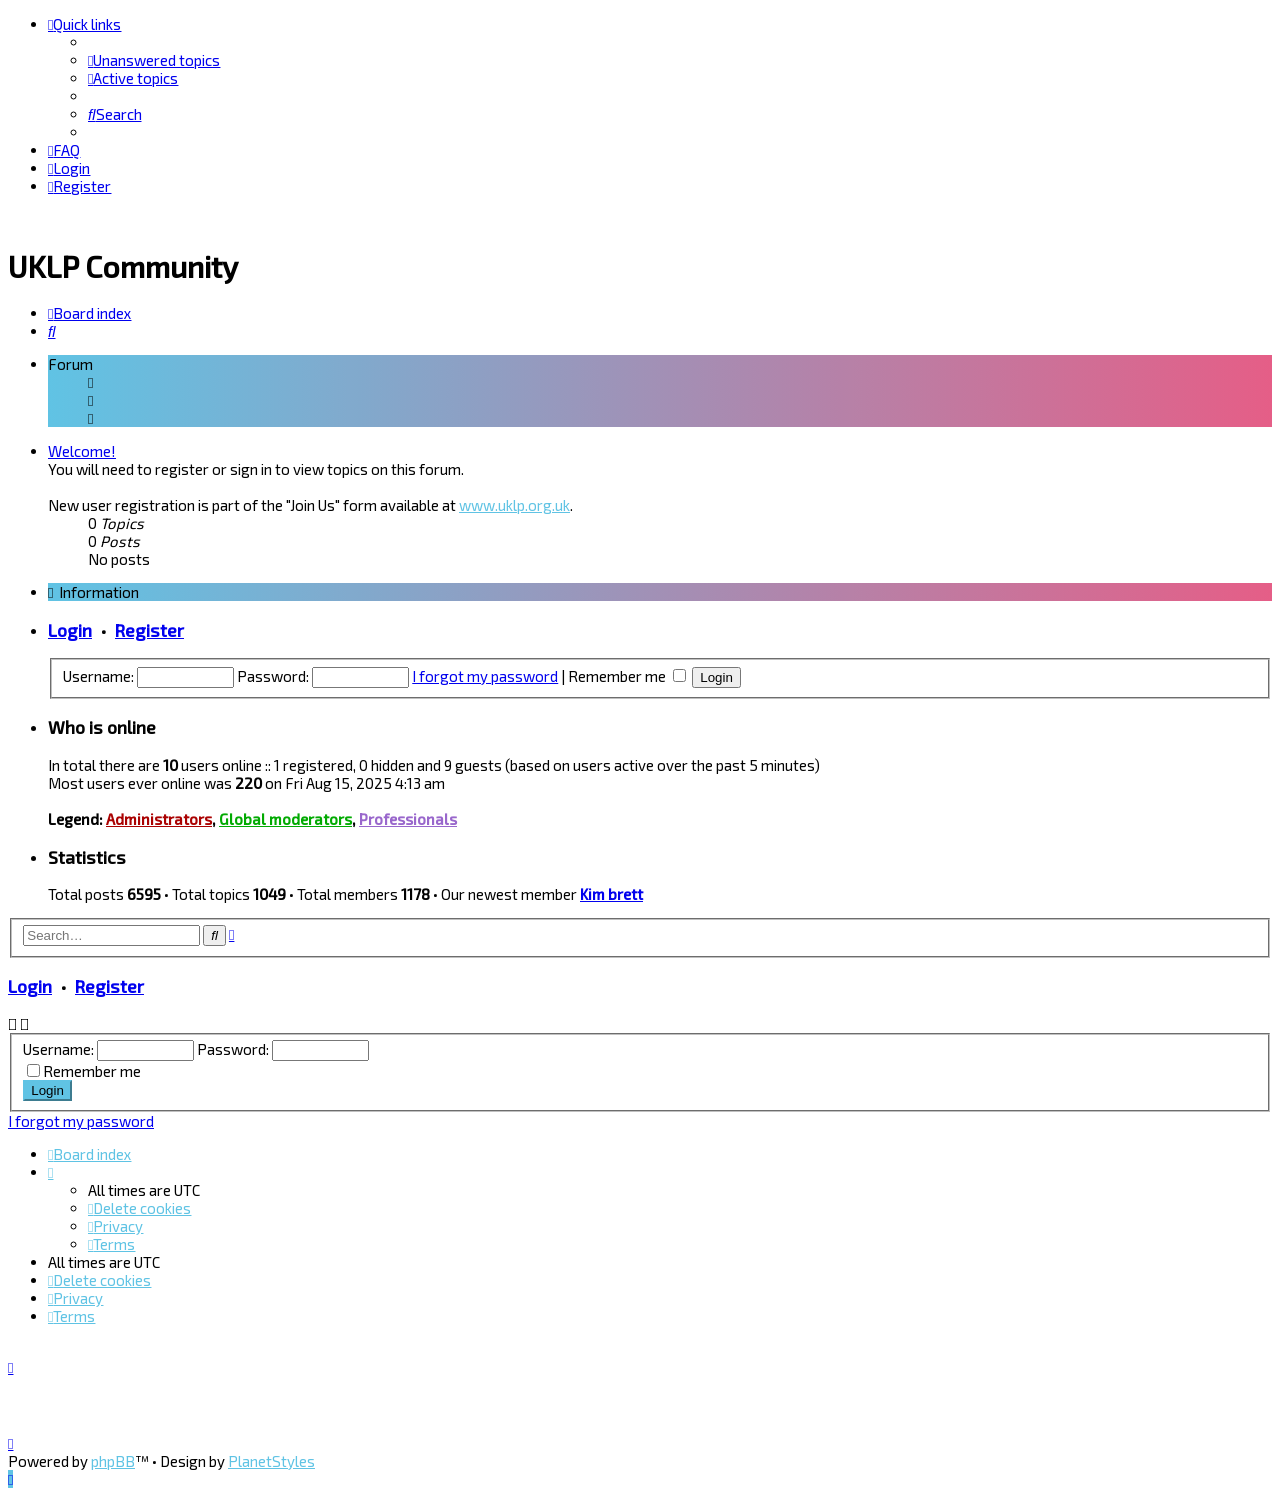 The width and height of the screenshot is (1280, 1496). What do you see at coordinates (82, 448) in the screenshot?
I see `Welcome!` at bounding box center [82, 448].